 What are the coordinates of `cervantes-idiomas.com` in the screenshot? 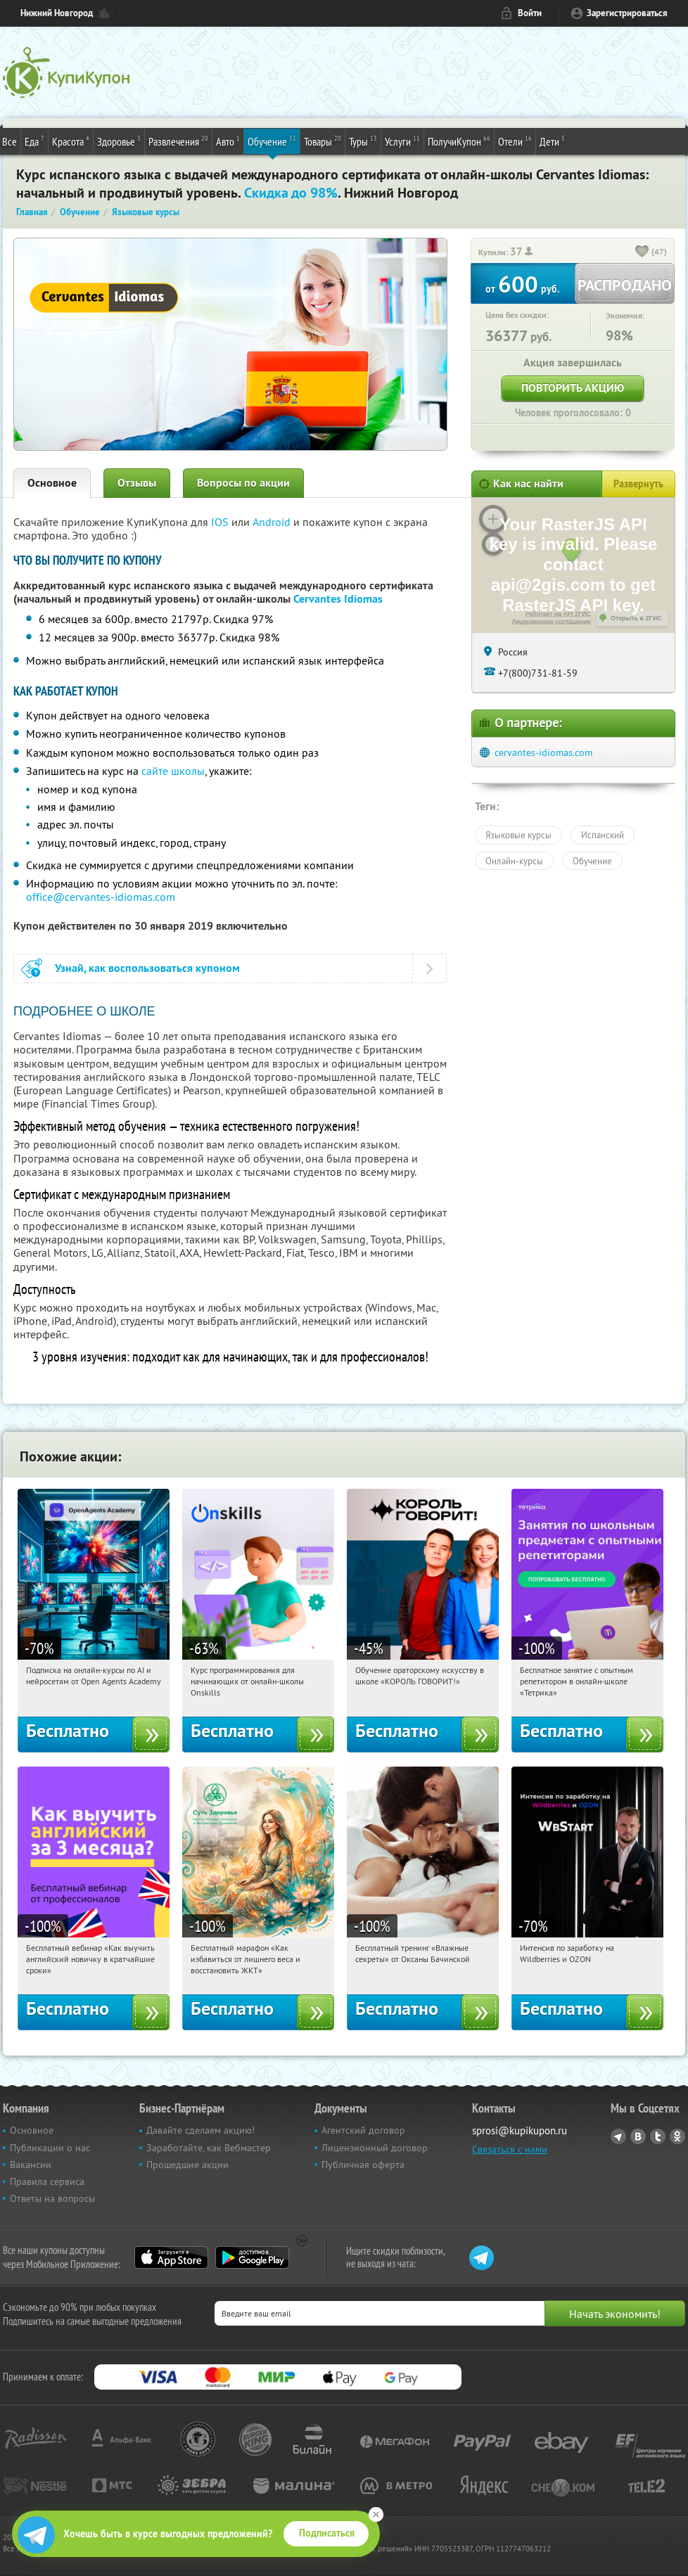 It's located at (543, 752).